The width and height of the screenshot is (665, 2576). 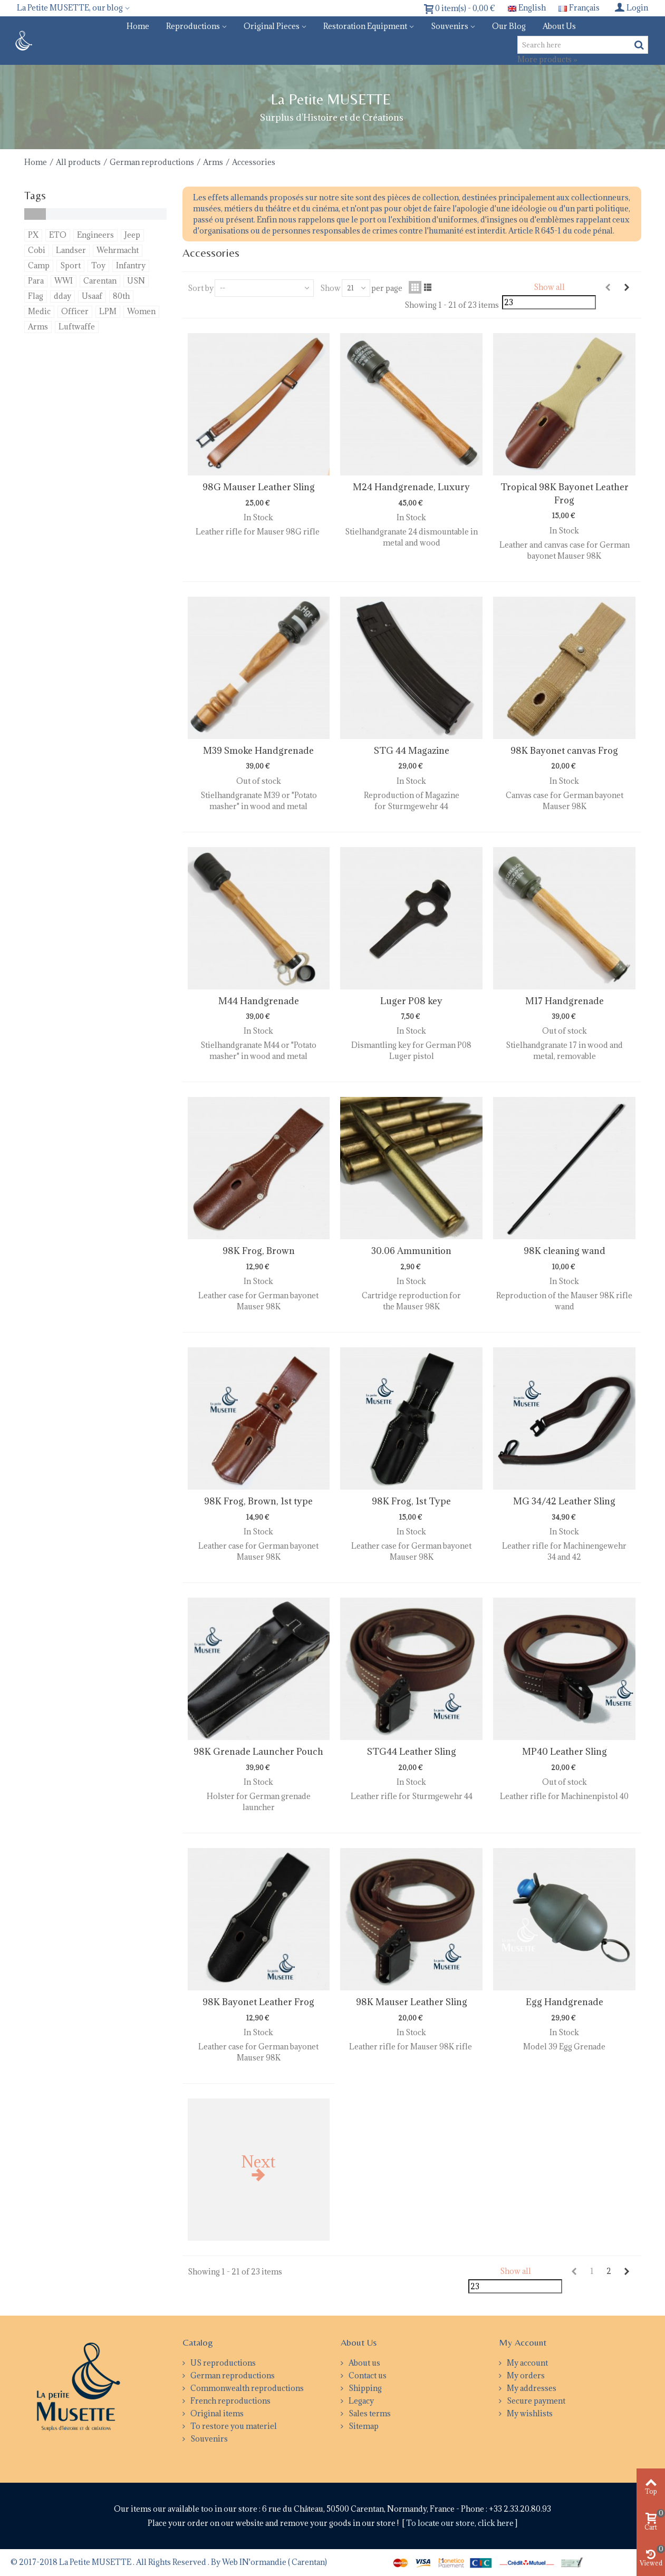 I want to click on Cobi, so click(x=36, y=250).